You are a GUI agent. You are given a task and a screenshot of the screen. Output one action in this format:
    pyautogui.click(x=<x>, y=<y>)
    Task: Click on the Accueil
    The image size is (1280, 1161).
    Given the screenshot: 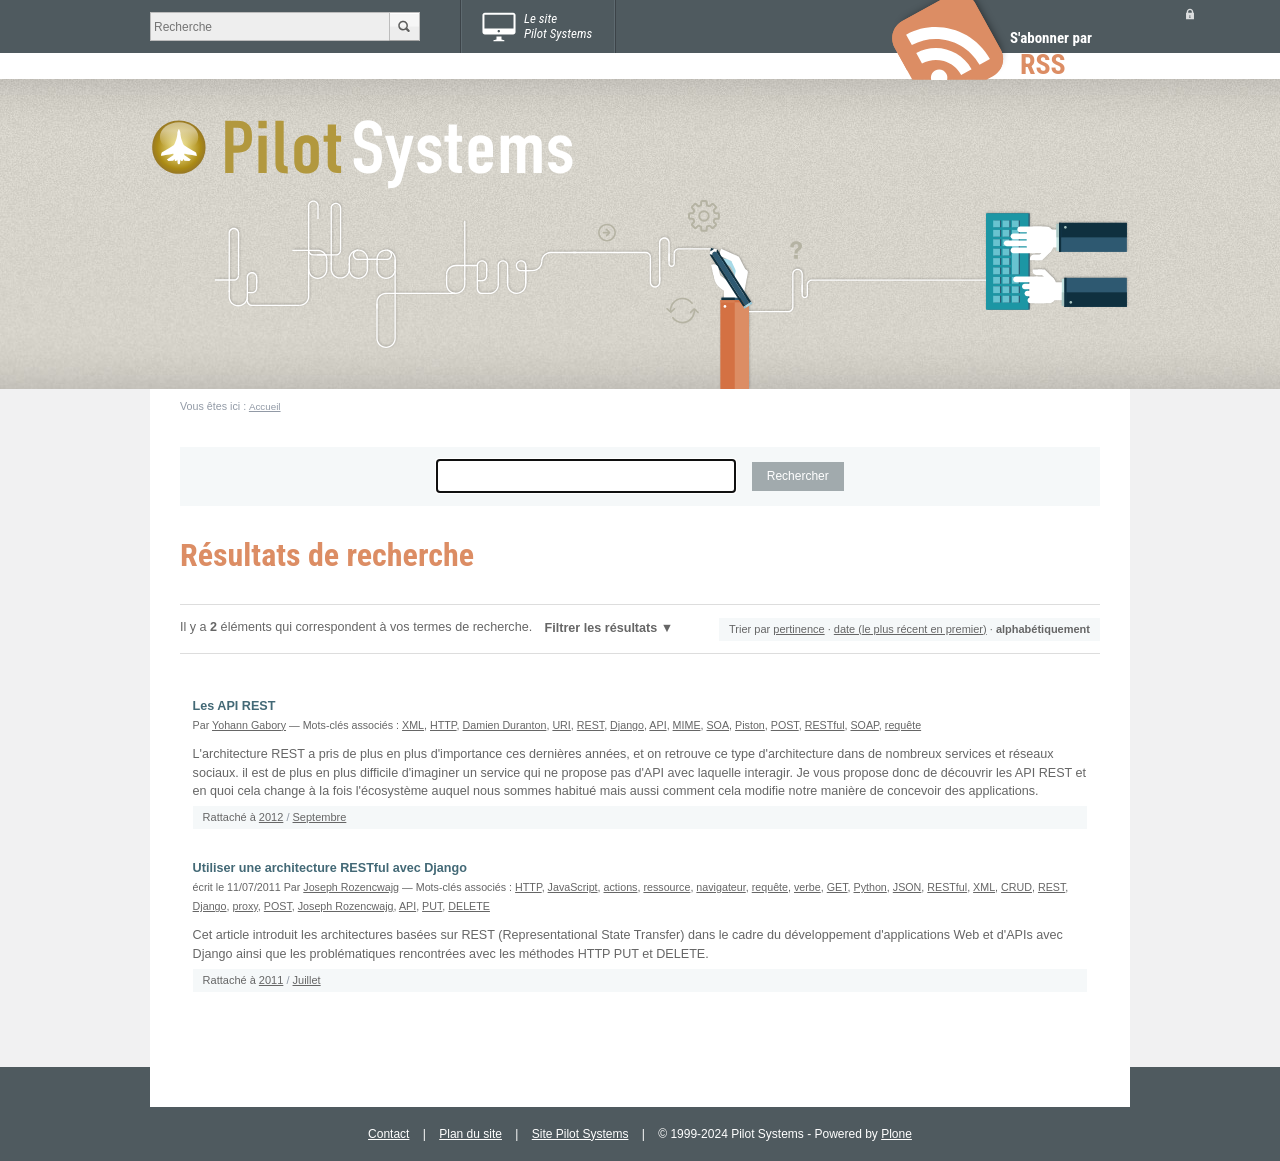 What is the action you would take?
    pyautogui.click(x=265, y=406)
    